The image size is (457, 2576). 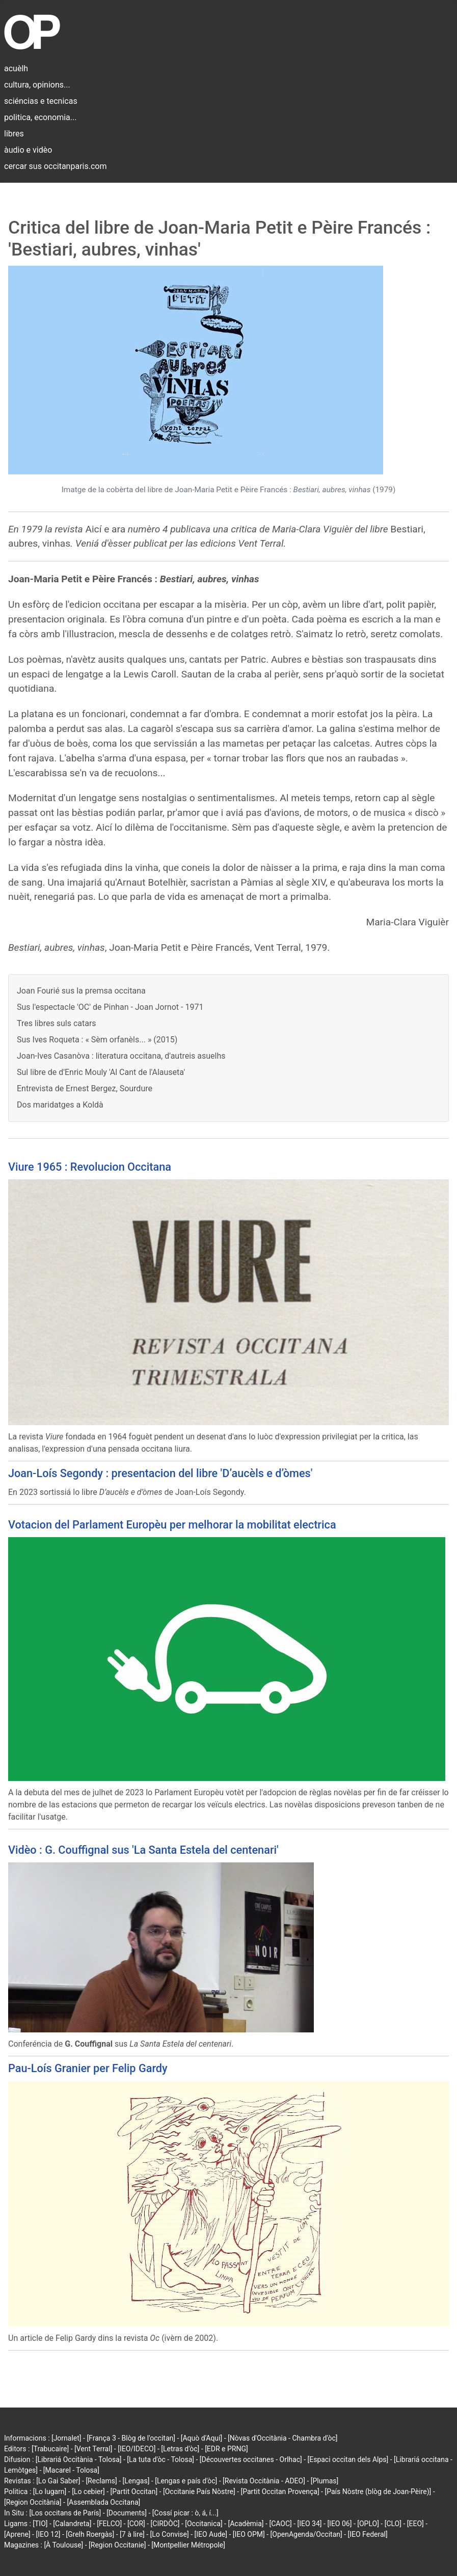 I want to click on [Lo cebier], so click(x=88, y=2491).